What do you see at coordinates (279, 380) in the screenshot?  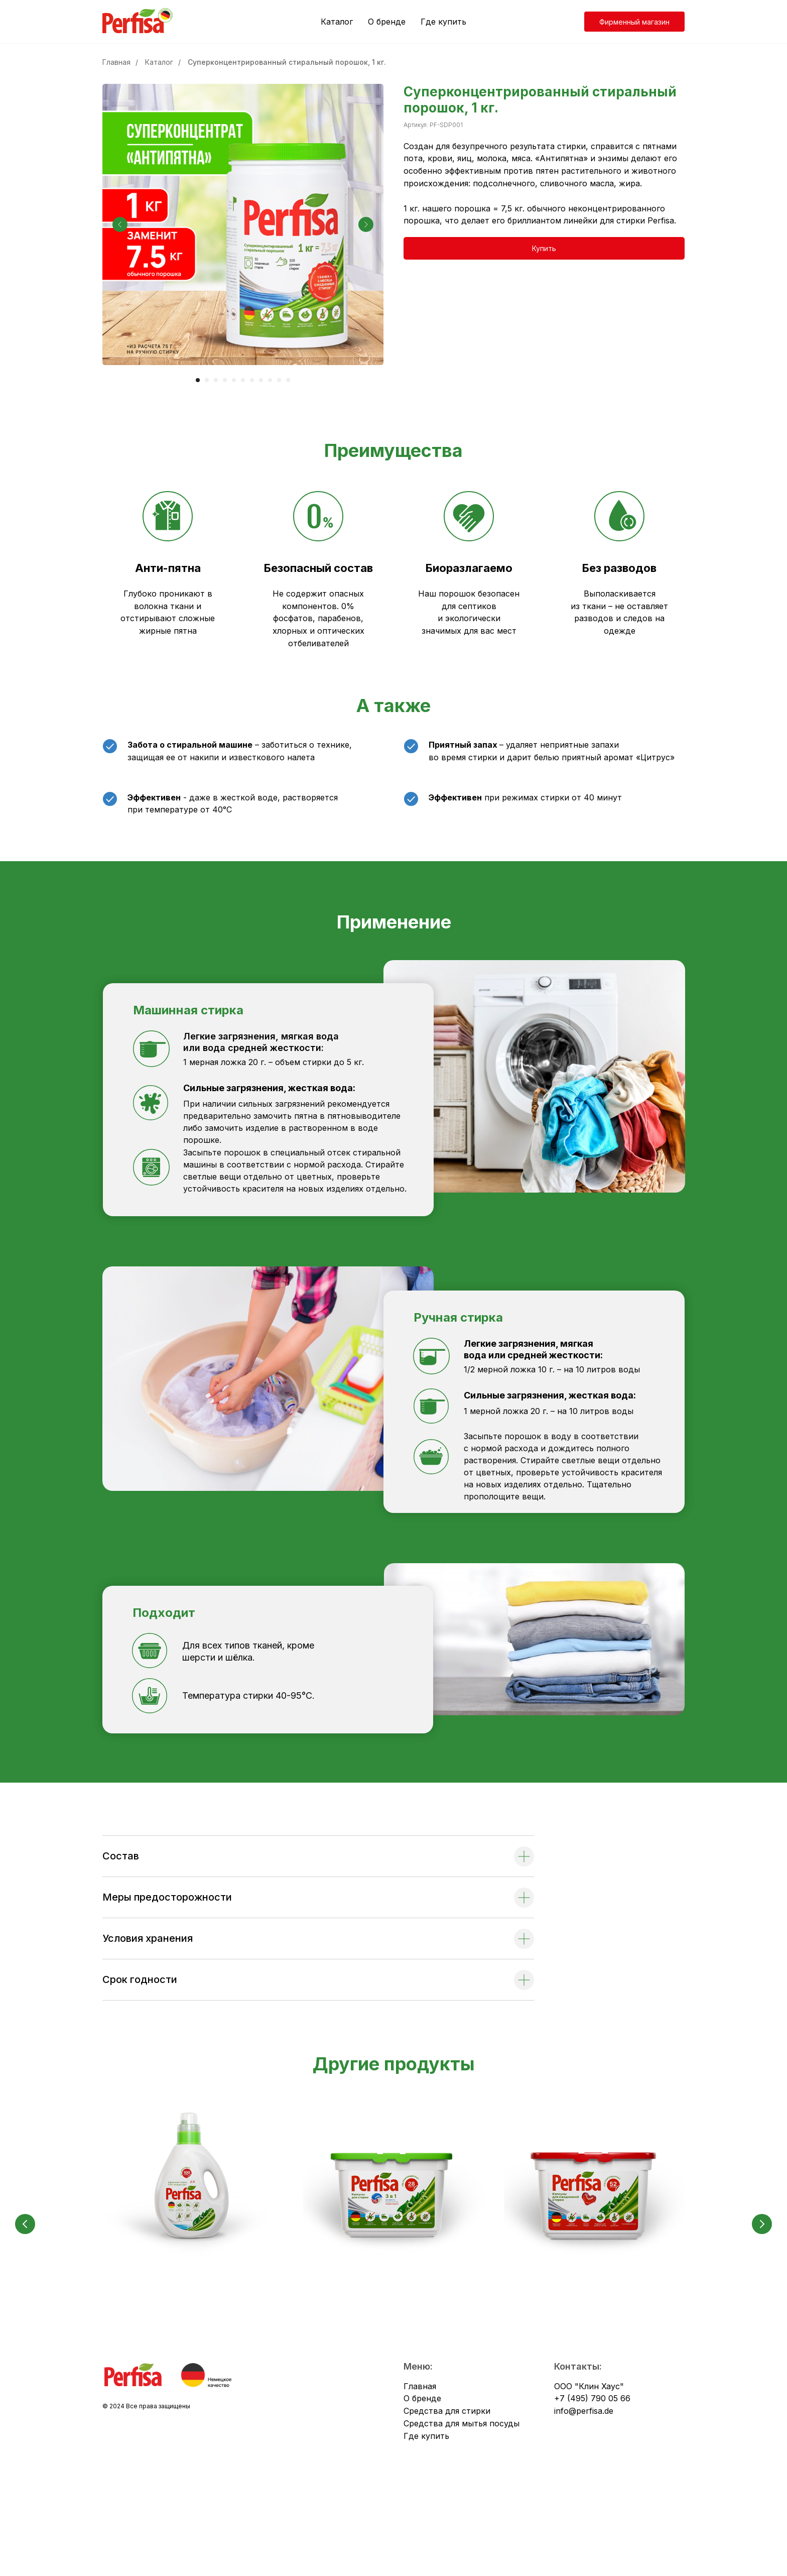 I see `[Перейти к слайду 10]` at bounding box center [279, 380].